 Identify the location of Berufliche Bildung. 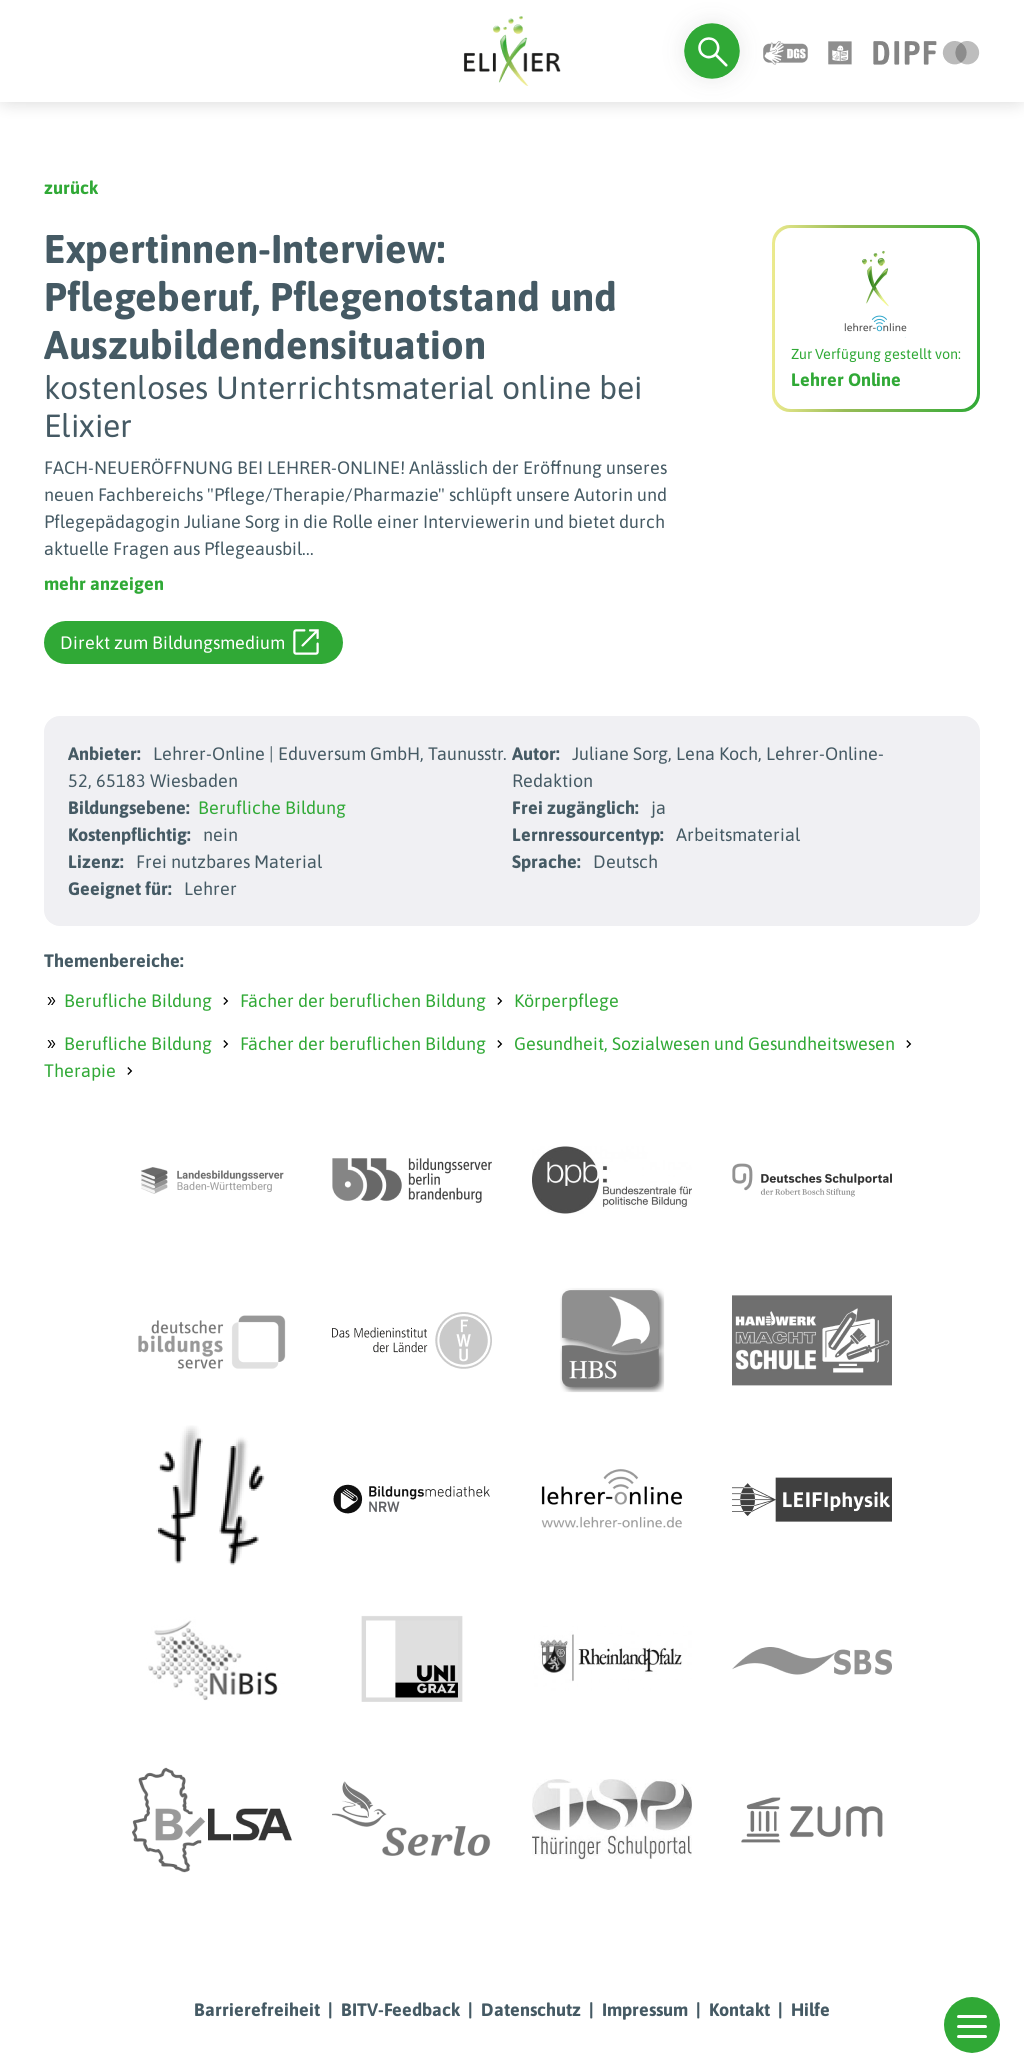
(272, 807).